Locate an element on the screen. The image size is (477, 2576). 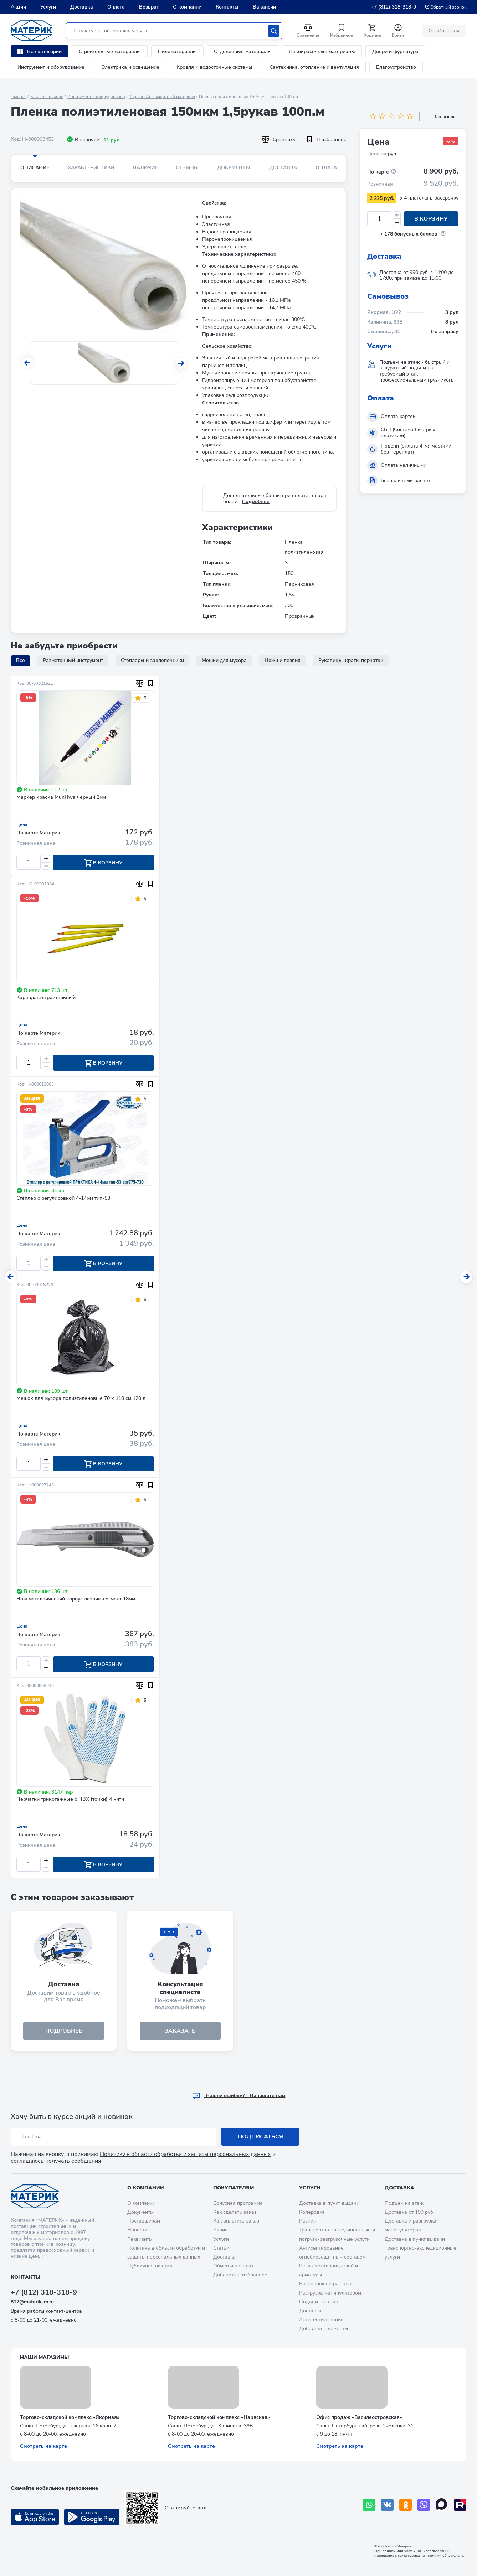
Каталог товаров is located at coordinates (46, 96).